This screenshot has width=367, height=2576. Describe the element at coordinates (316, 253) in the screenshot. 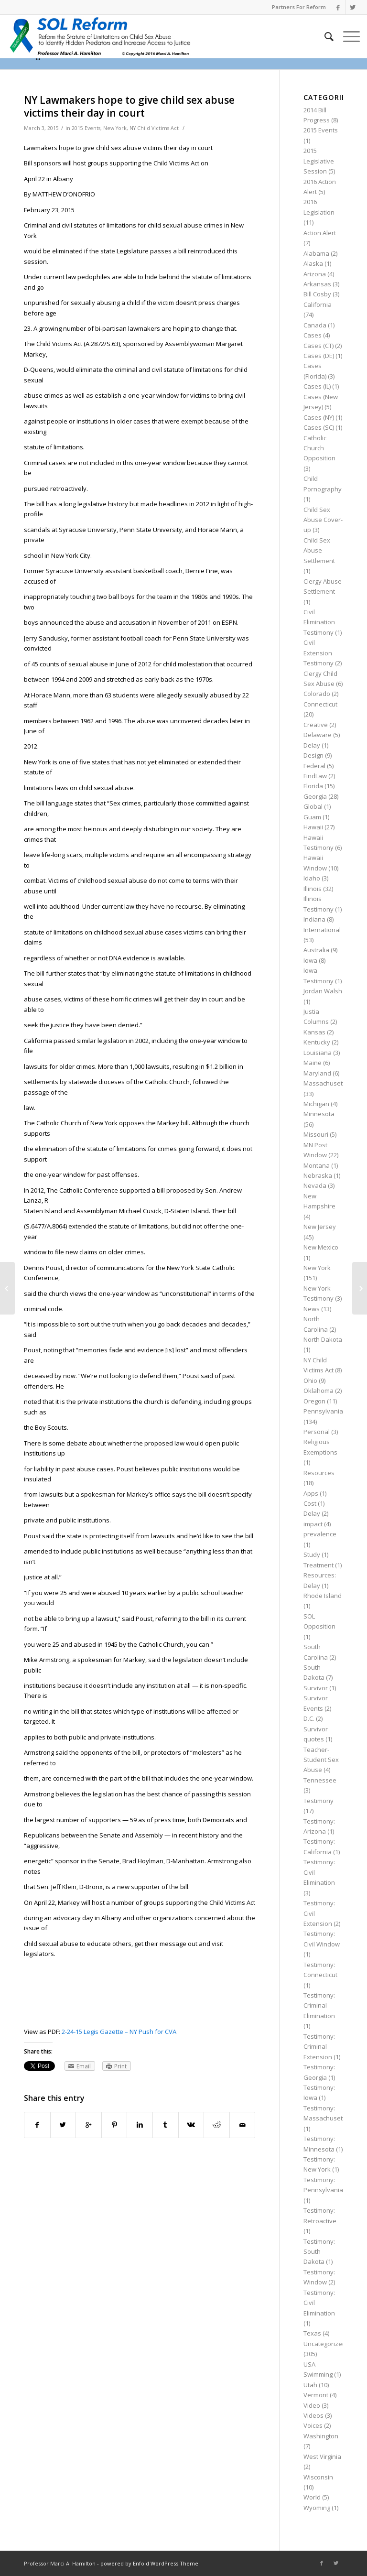

I see `Alabama` at that location.